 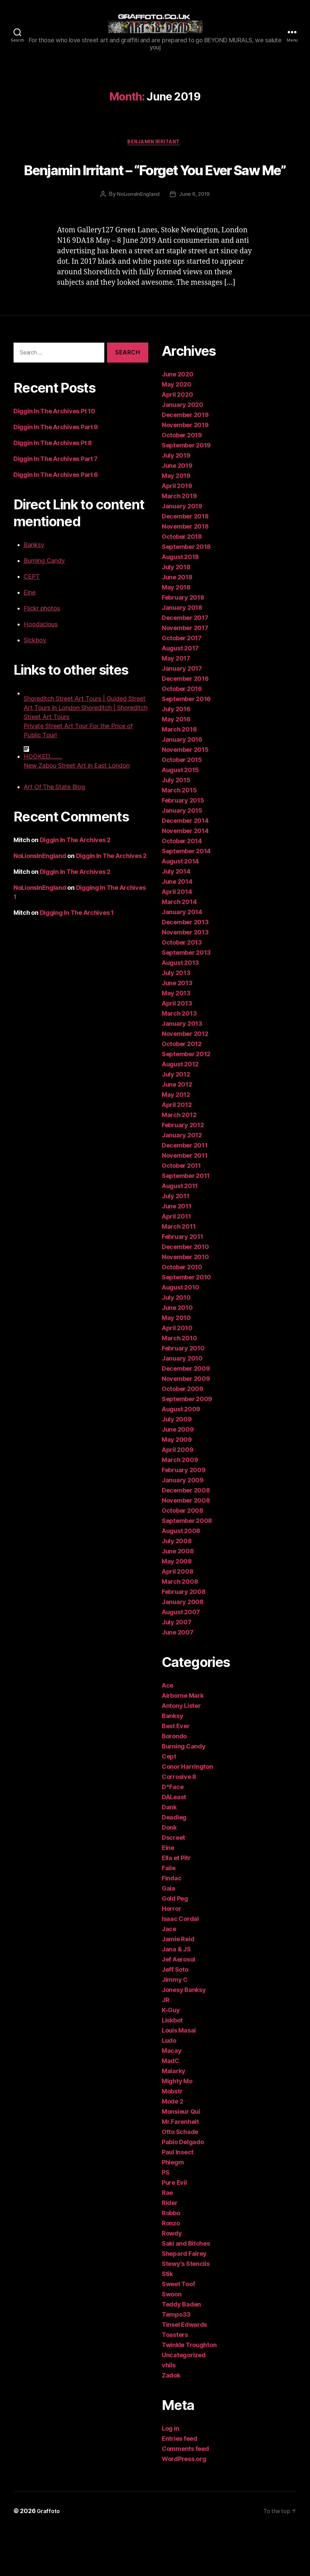 What do you see at coordinates (53, 488) in the screenshot?
I see `Diggin In The Archives Pt 8` at bounding box center [53, 488].